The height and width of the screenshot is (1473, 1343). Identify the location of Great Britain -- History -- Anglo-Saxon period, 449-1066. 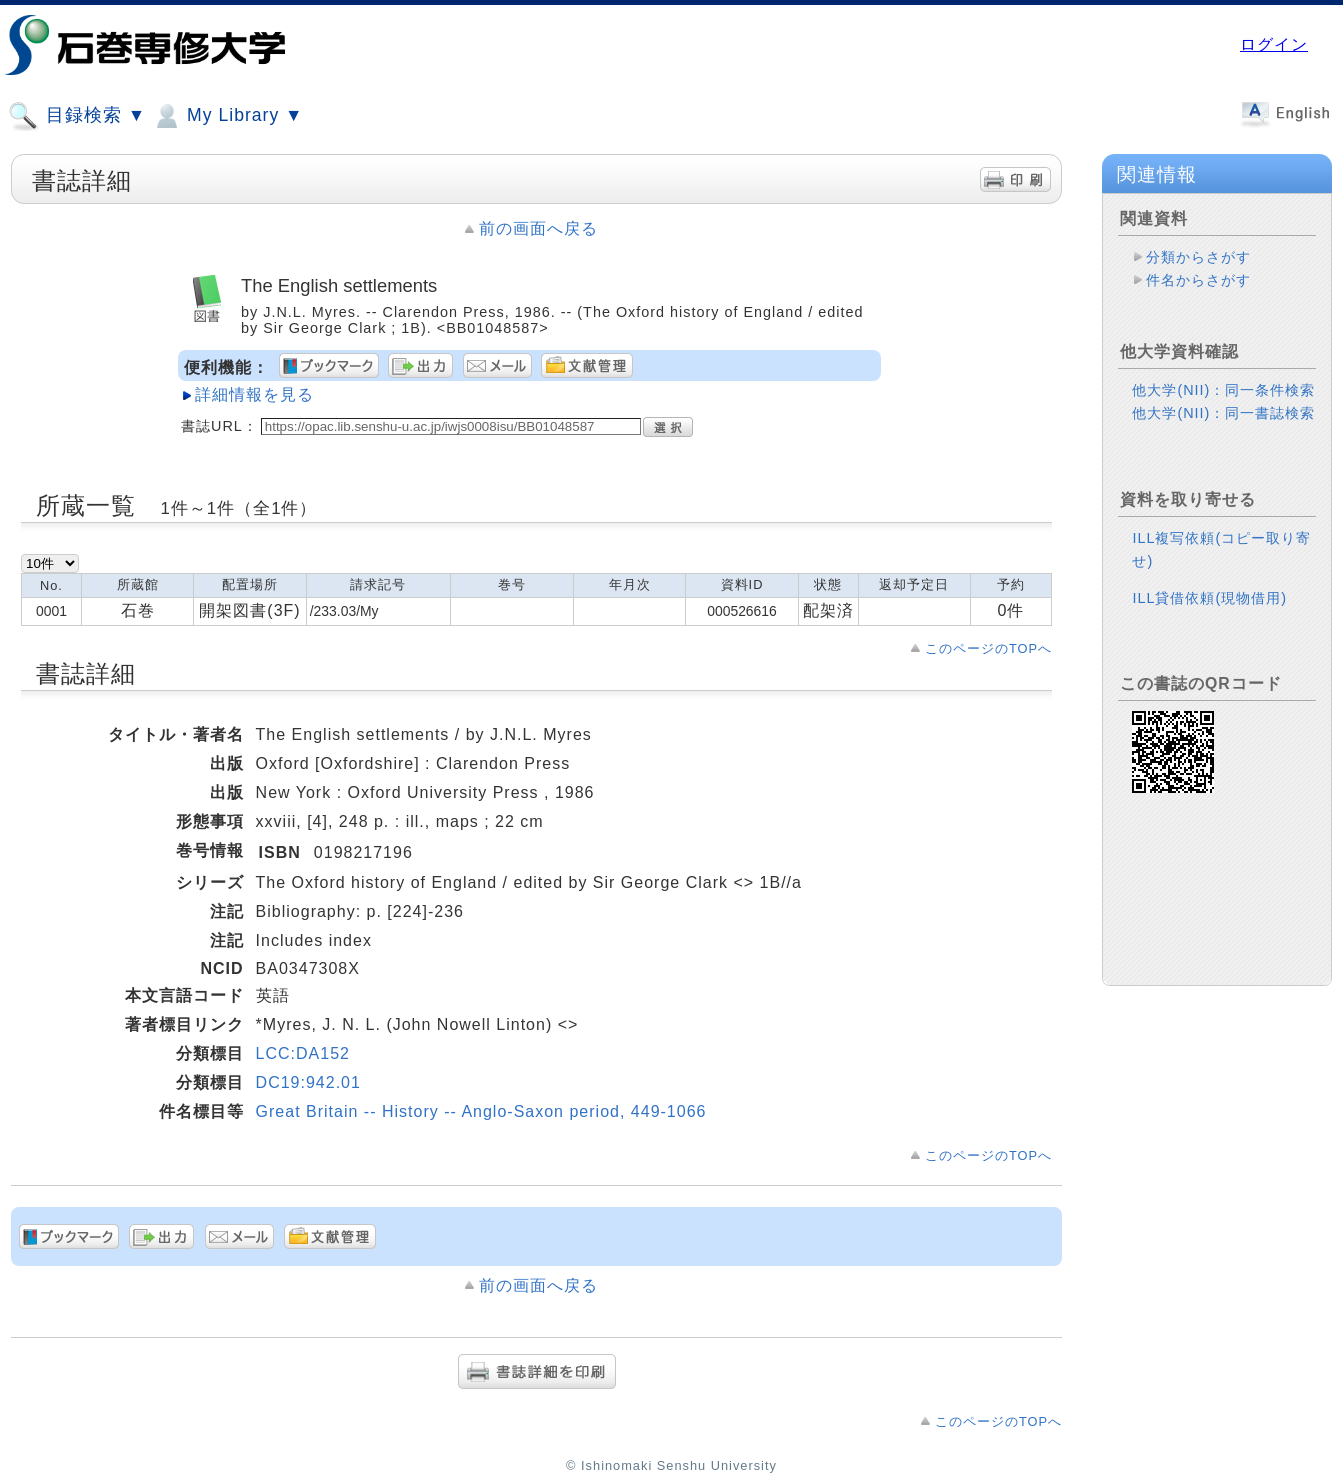
(481, 1111).